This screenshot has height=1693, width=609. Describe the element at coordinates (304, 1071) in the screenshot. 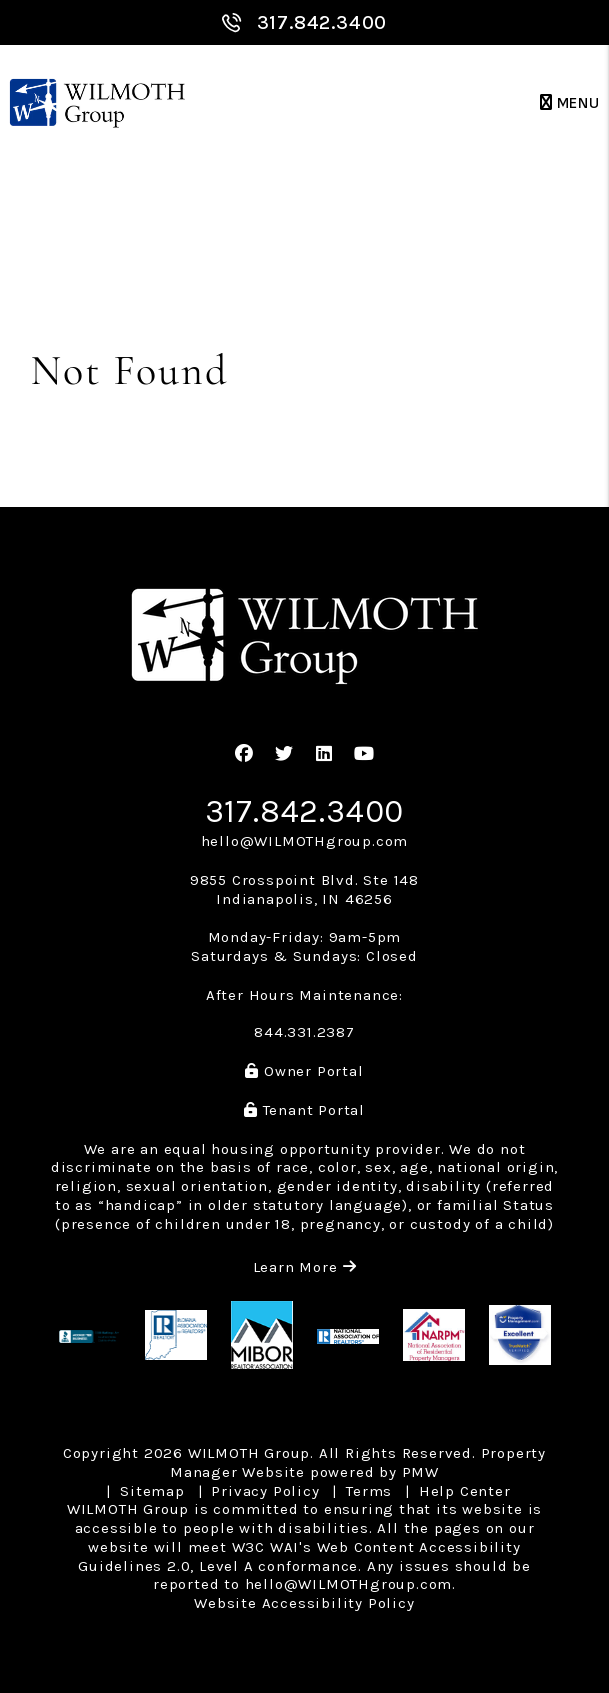

I see `Owner Portal` at that location.